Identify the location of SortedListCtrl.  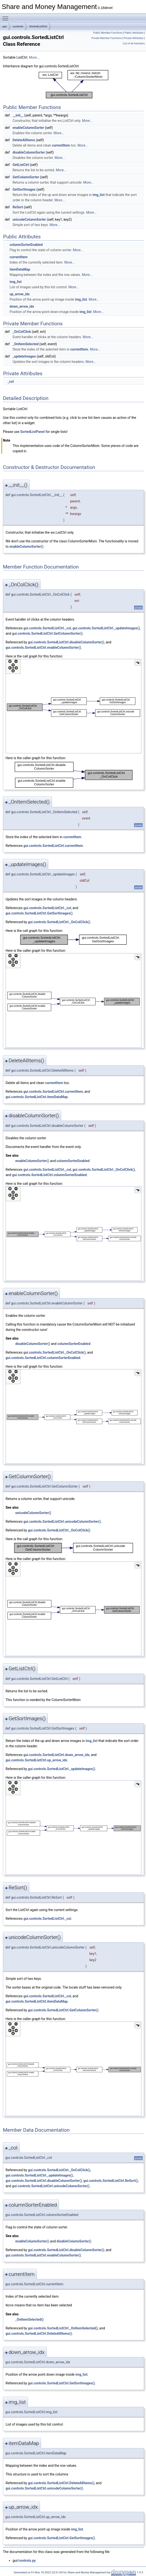
(38, 26).